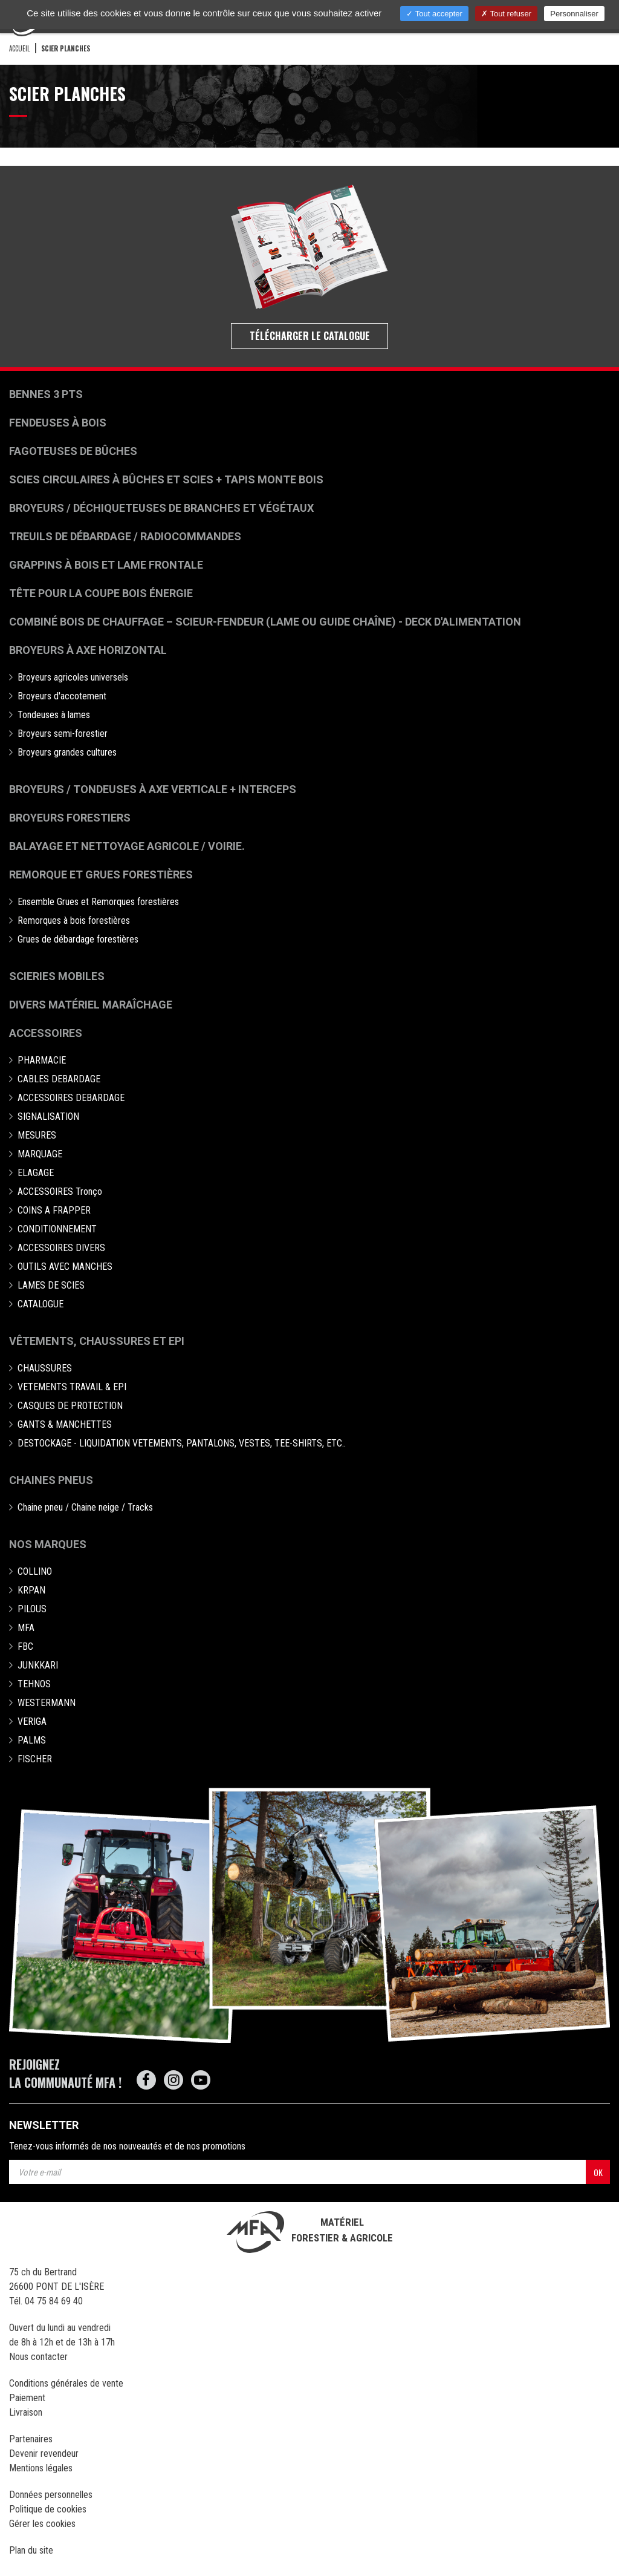  I want to click on COINS A FRAPPER, so click(54, 1210).